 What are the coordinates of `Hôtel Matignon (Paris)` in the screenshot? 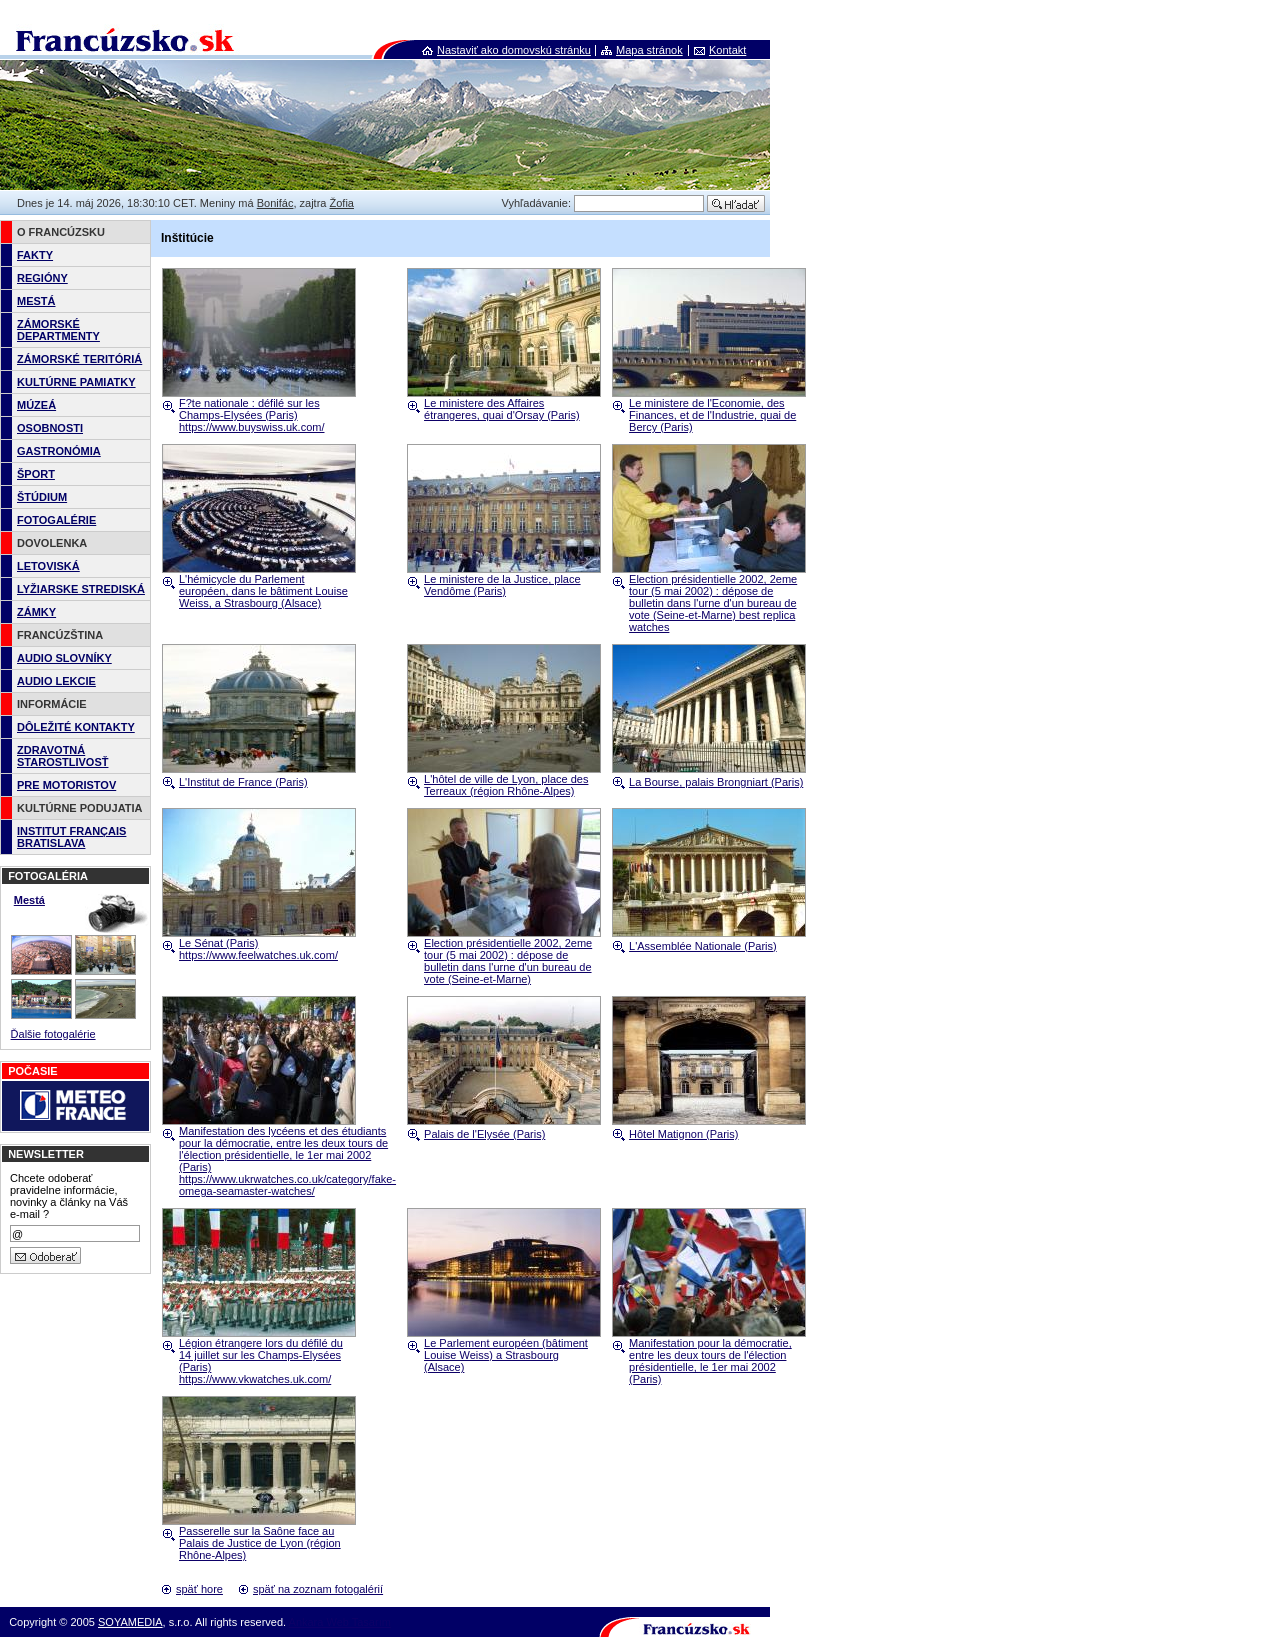 It's located at (683, 1134).